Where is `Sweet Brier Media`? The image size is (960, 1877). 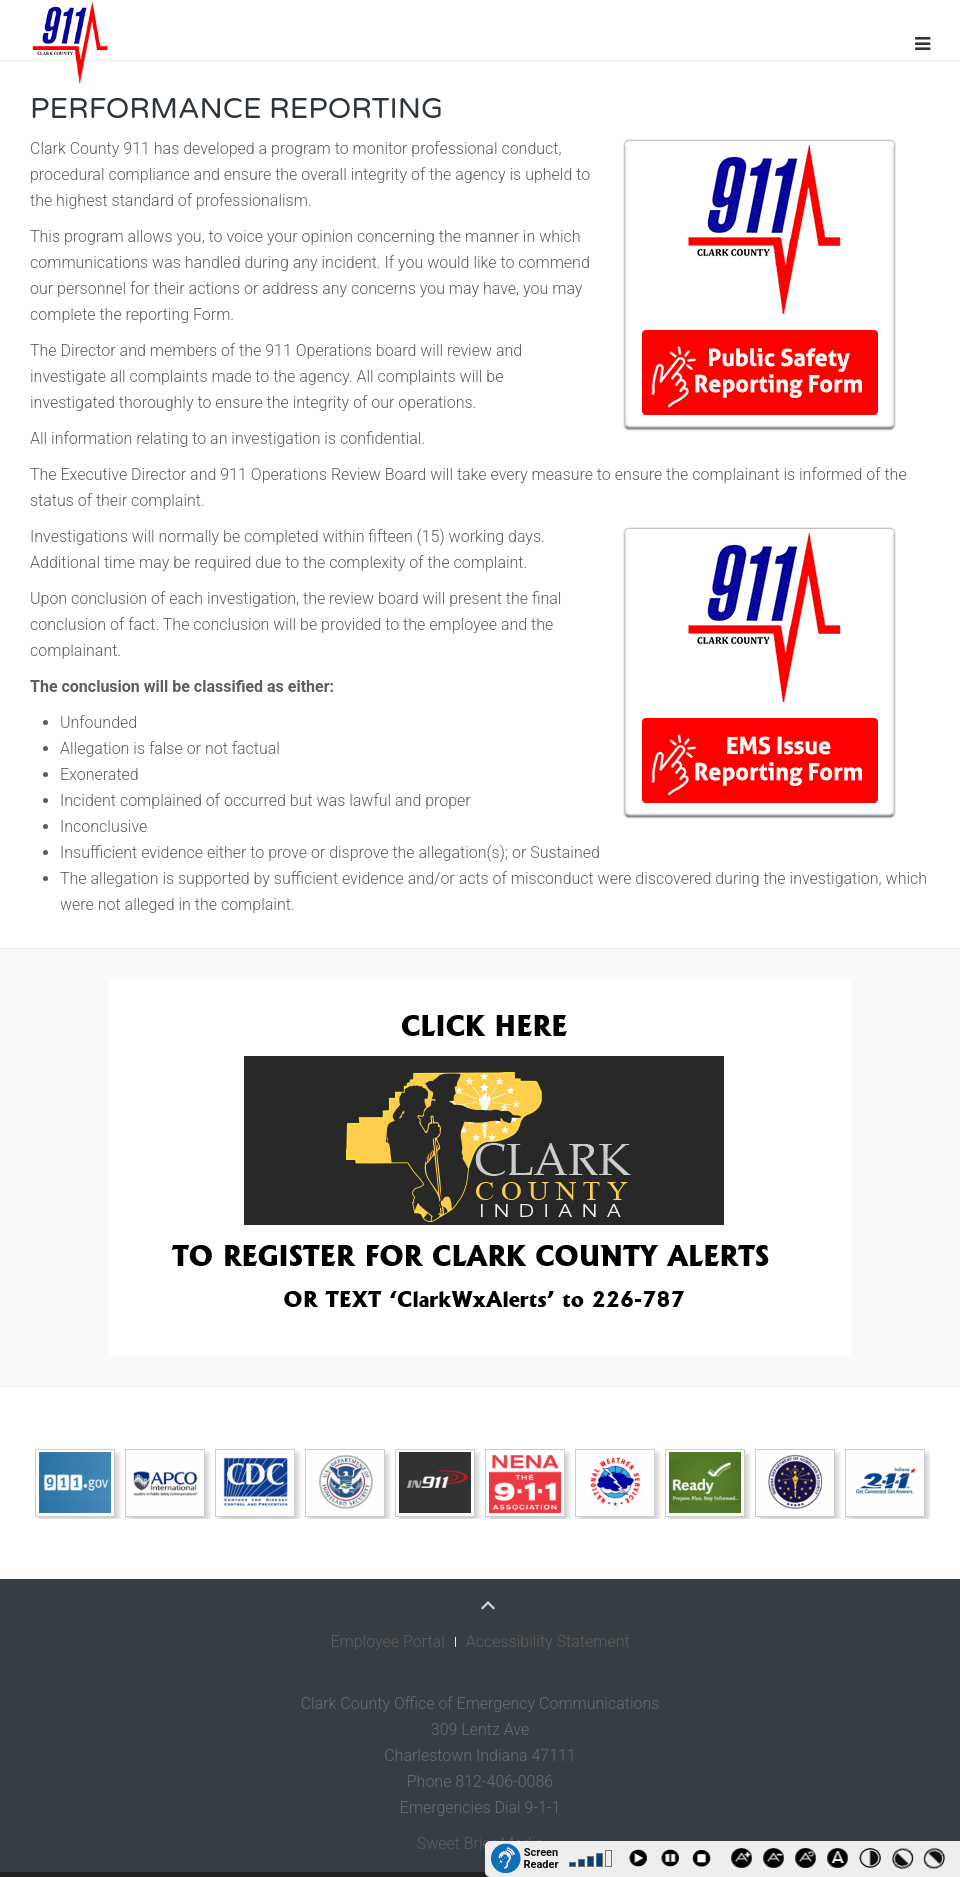
Sweet Brier Media is located at coordinates (480, 1843).